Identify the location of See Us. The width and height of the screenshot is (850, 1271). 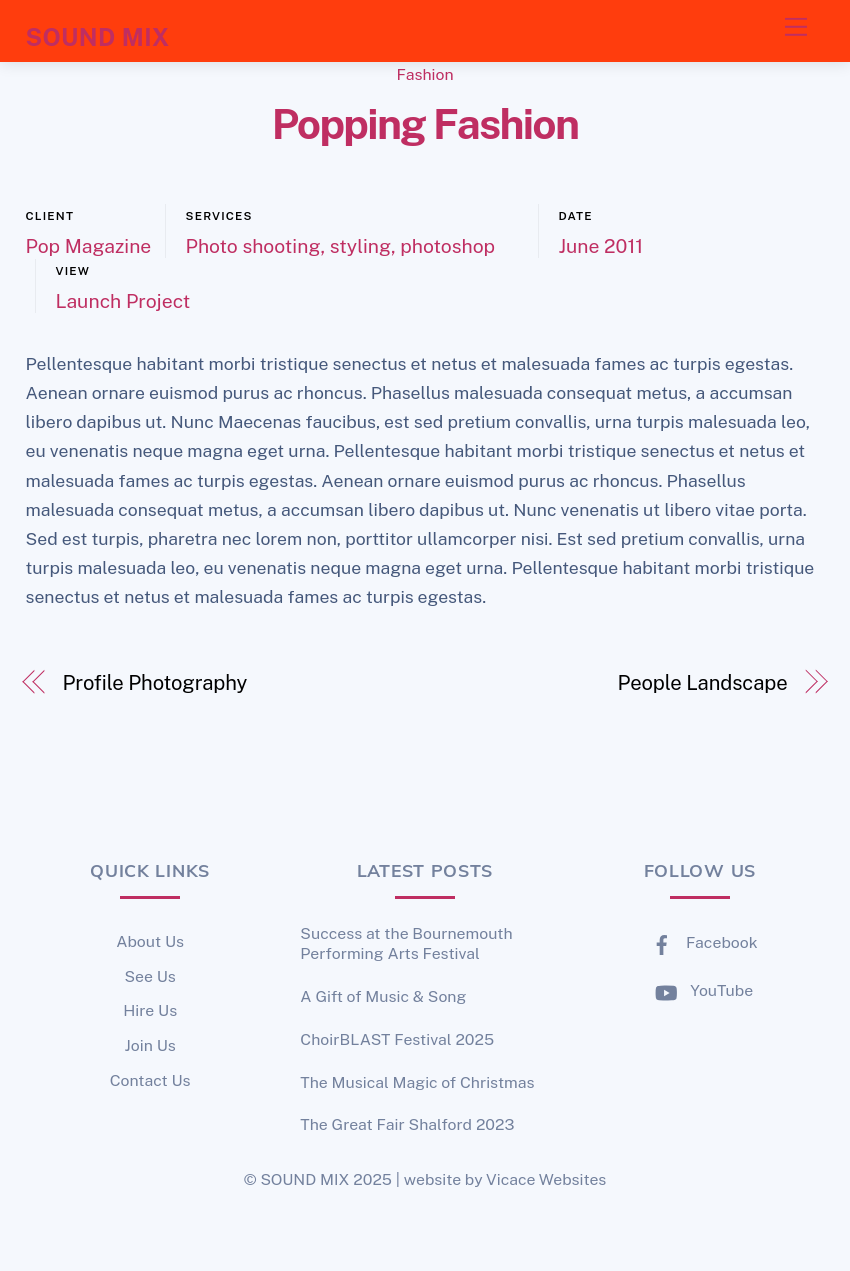
(149, 976).